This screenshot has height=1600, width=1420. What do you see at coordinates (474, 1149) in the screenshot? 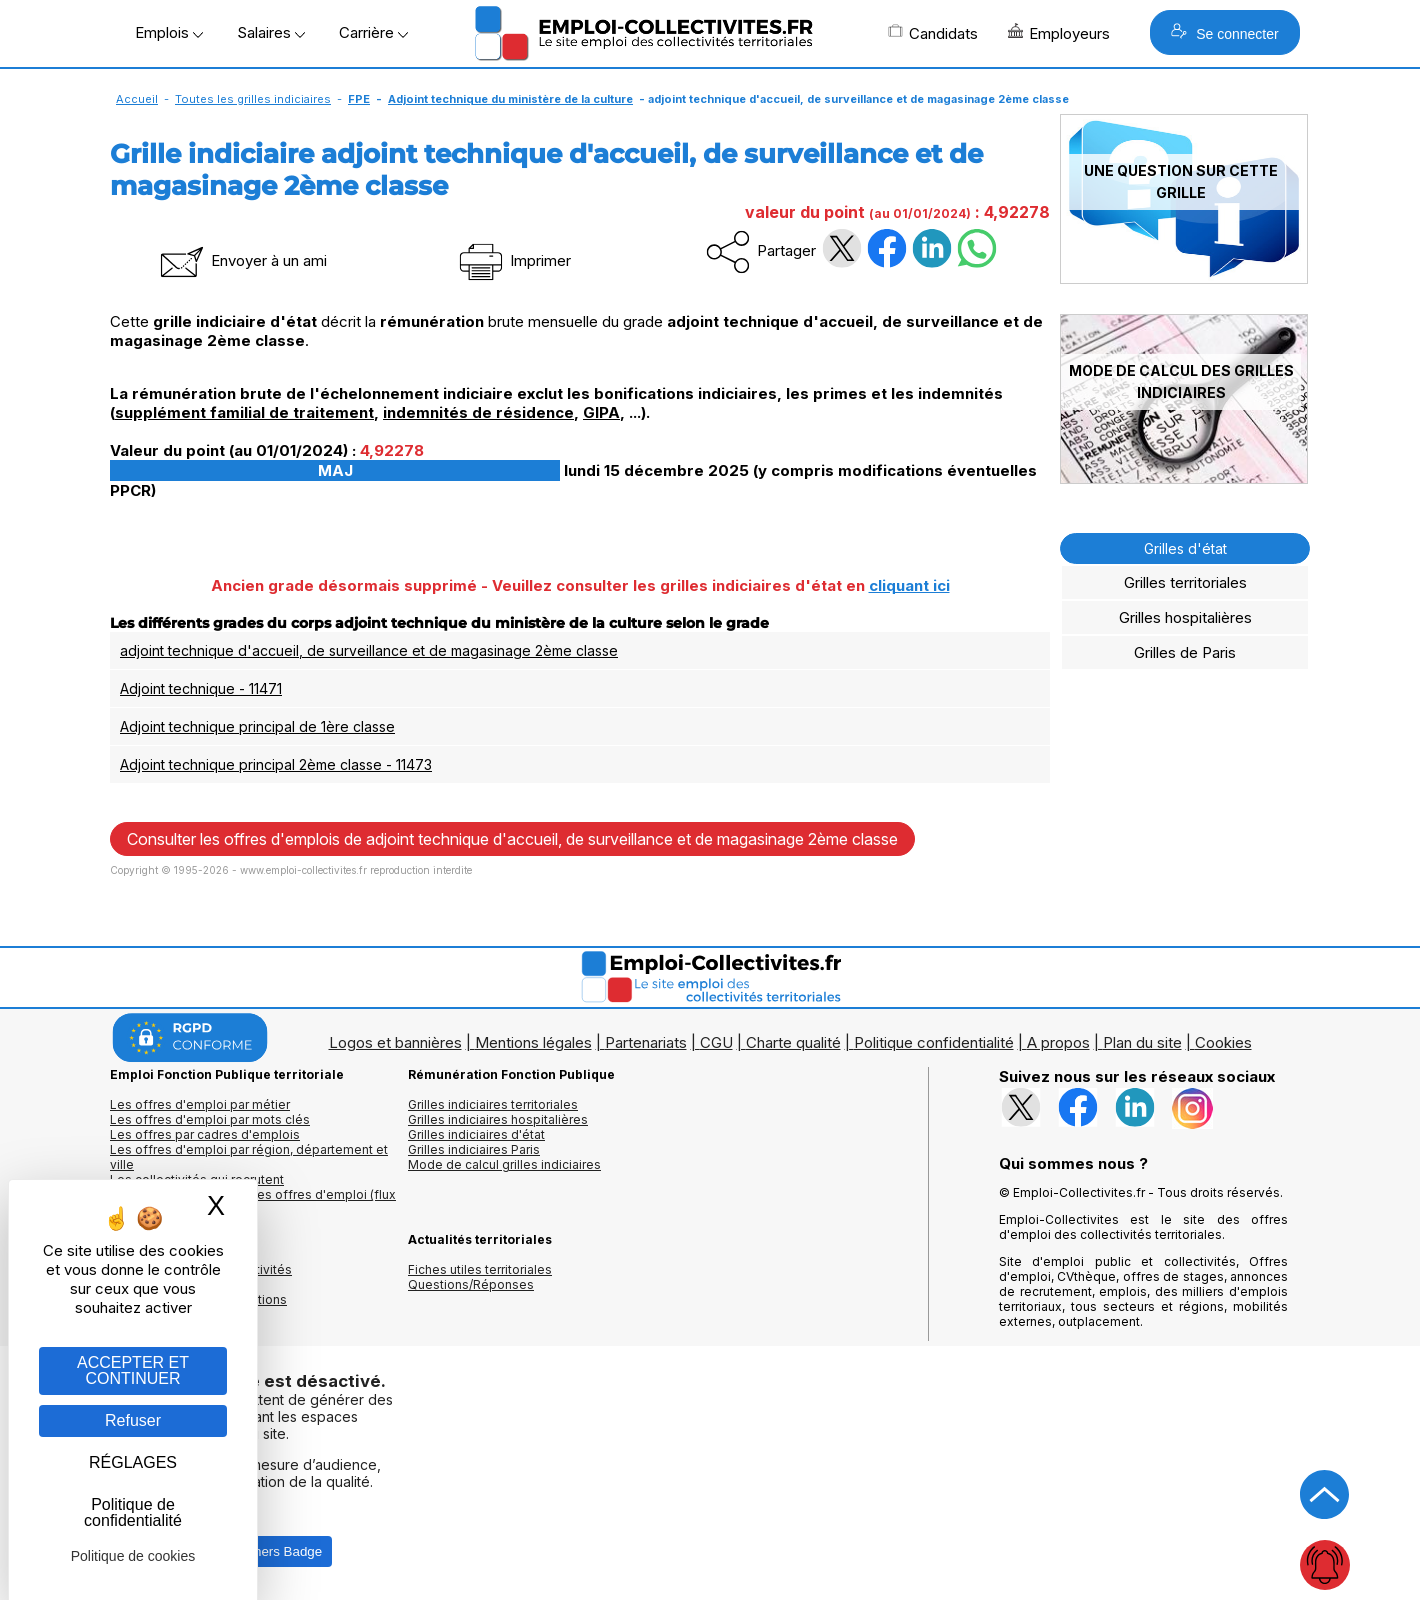
I see `Grilles indiciaires Paris` at bounding box center [474, 1149].